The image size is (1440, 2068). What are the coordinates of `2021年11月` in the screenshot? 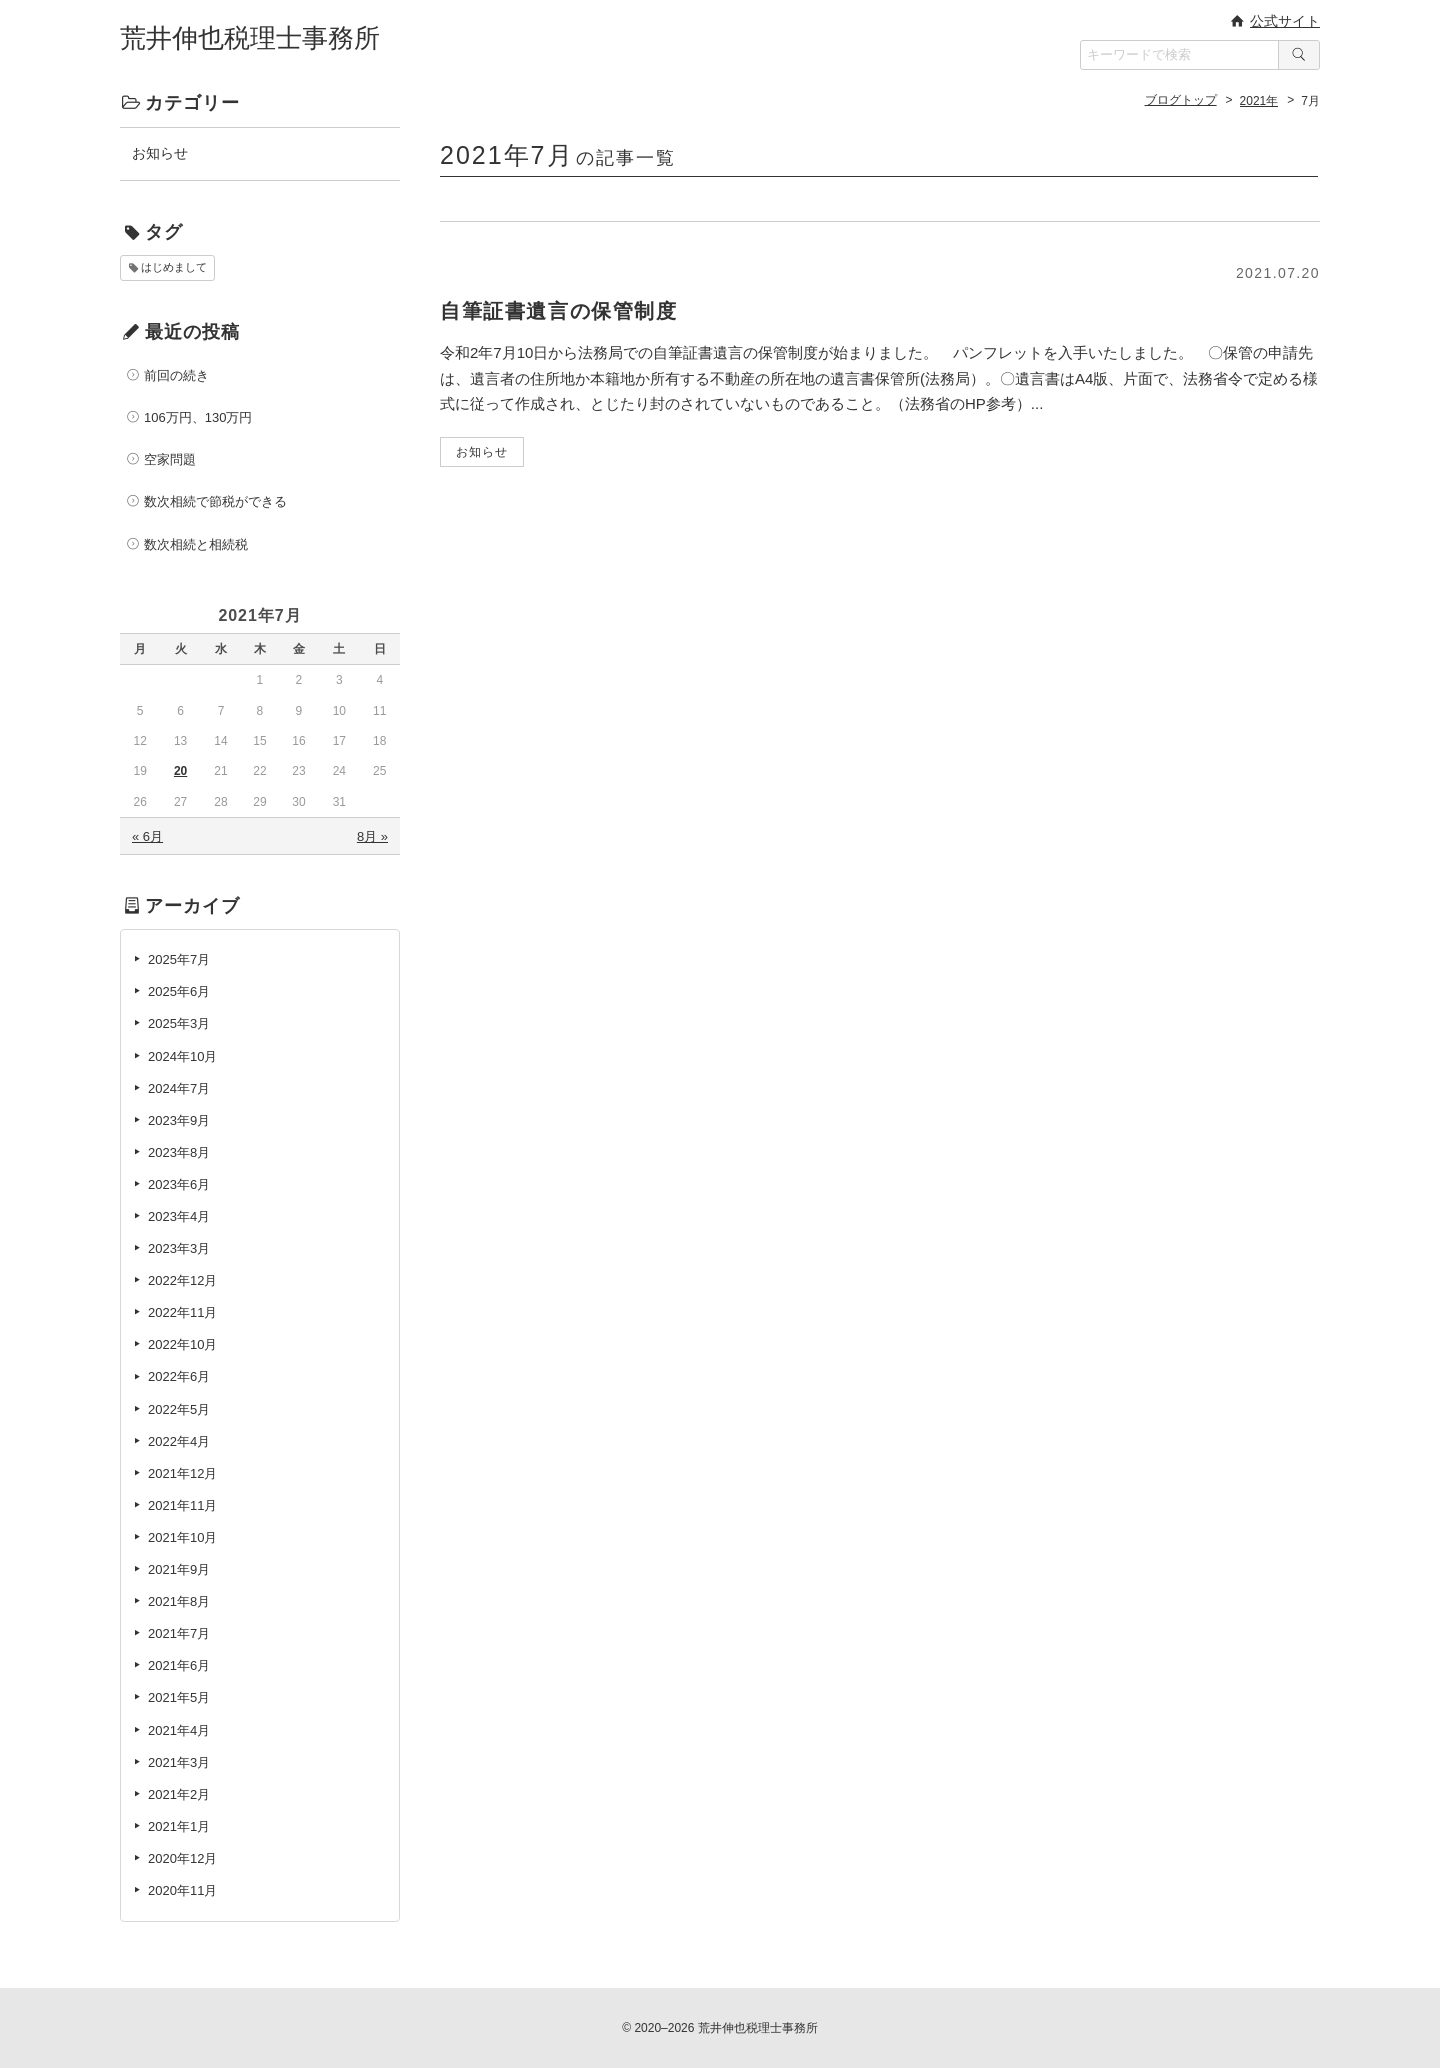 It's located at (182, 1505).